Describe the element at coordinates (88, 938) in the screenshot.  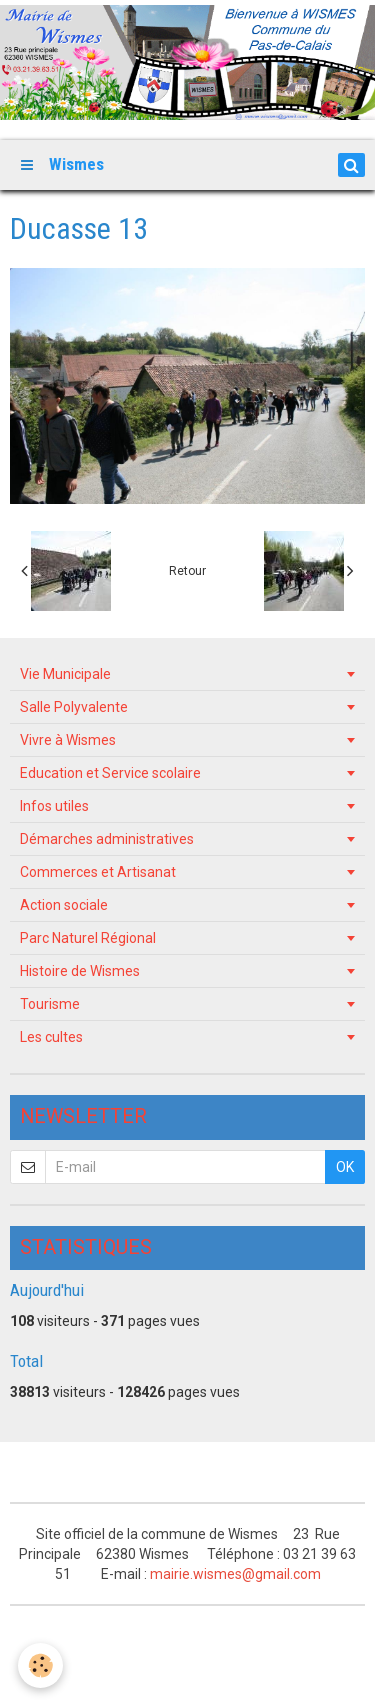
I see `Parc Naturel Régional` at that location.